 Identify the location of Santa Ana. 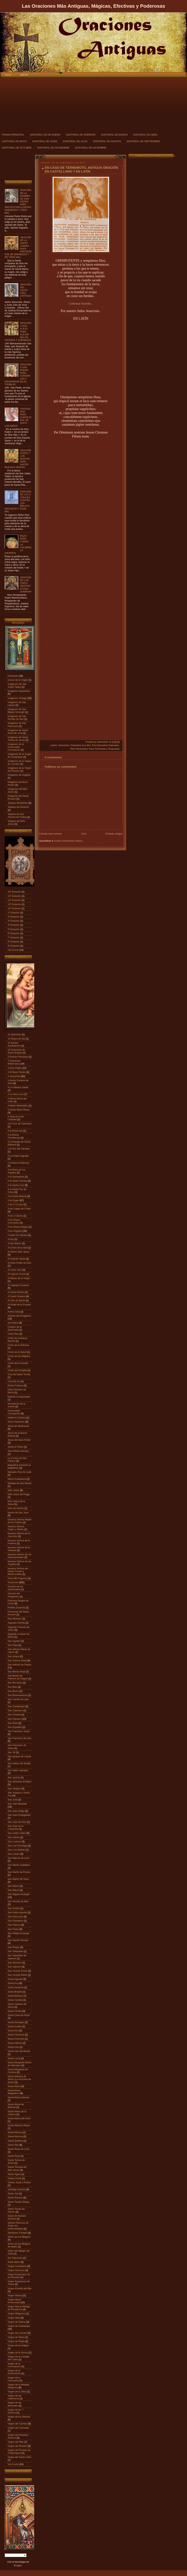
(13, 1983).